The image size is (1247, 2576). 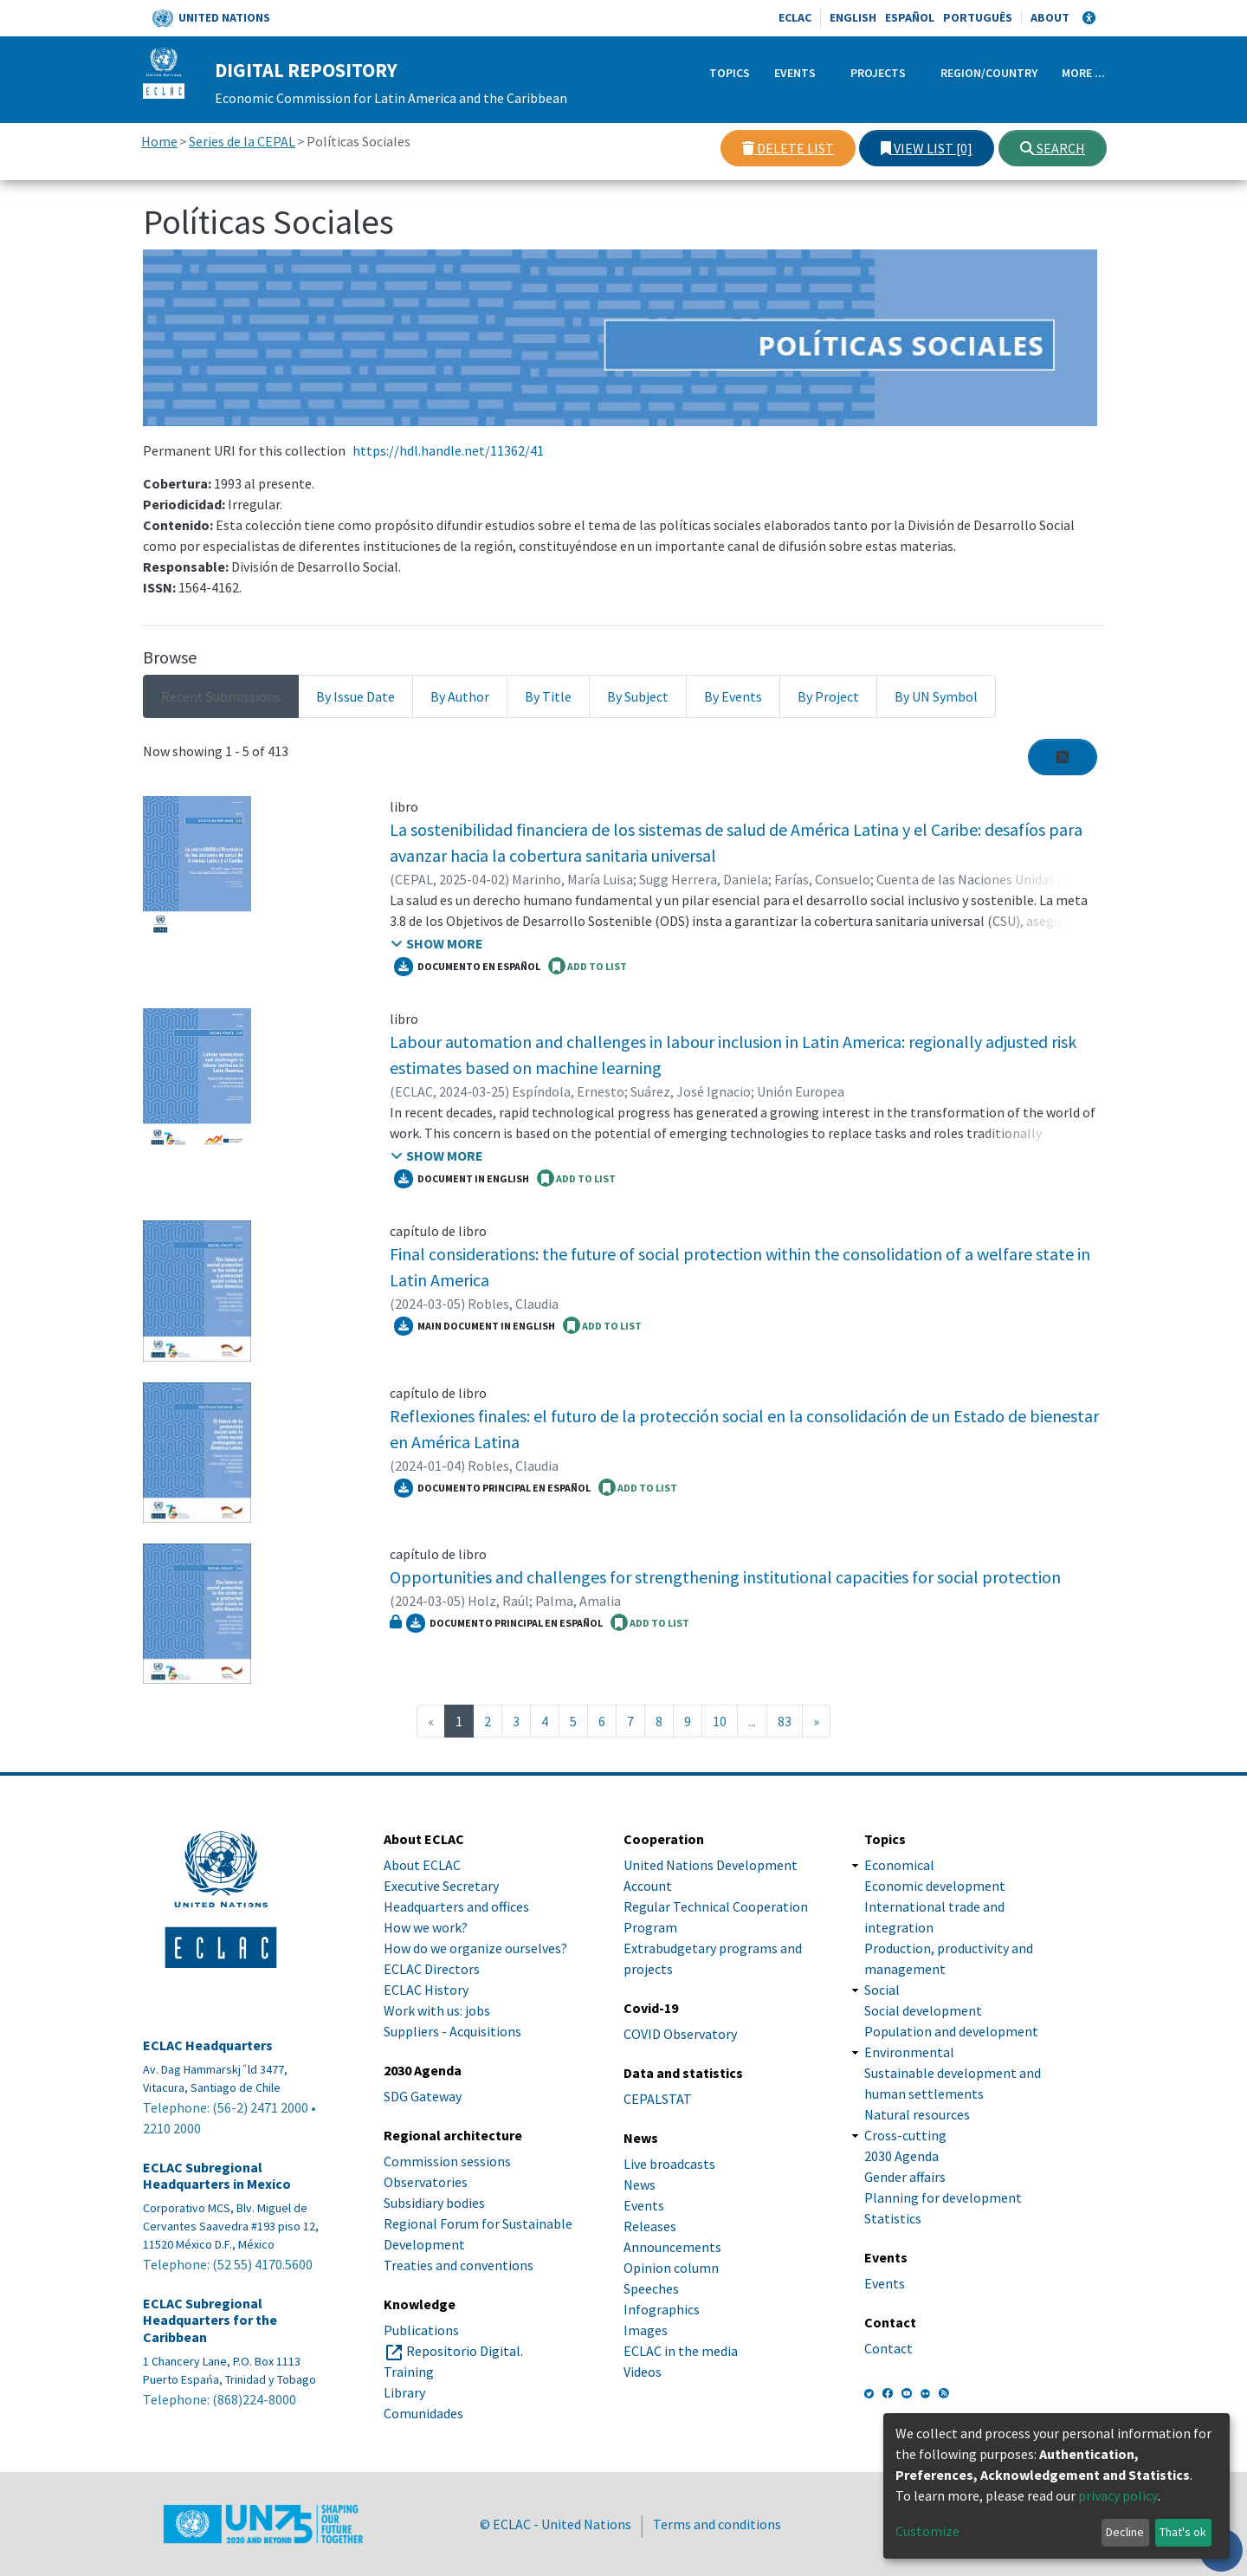 I want to click on That's ok, so click(x=1183, y=2532).